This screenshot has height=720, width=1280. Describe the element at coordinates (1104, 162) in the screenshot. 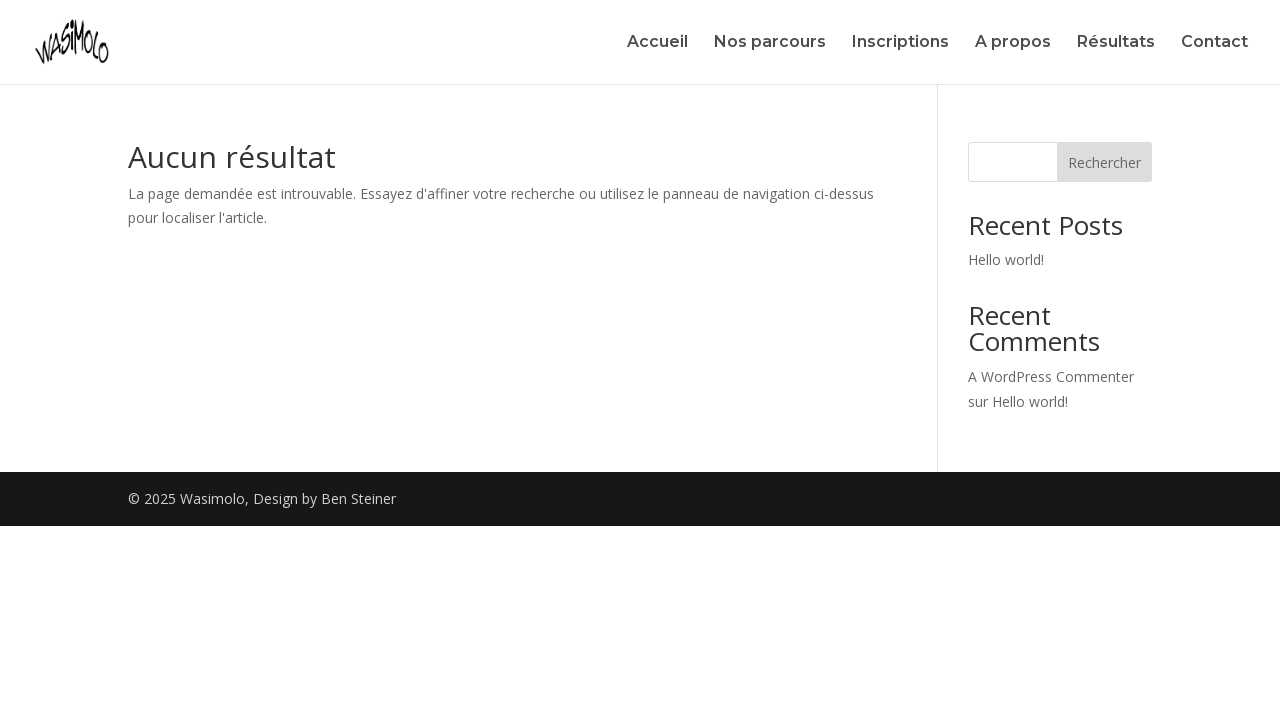

I see `Rechercher` at that location.